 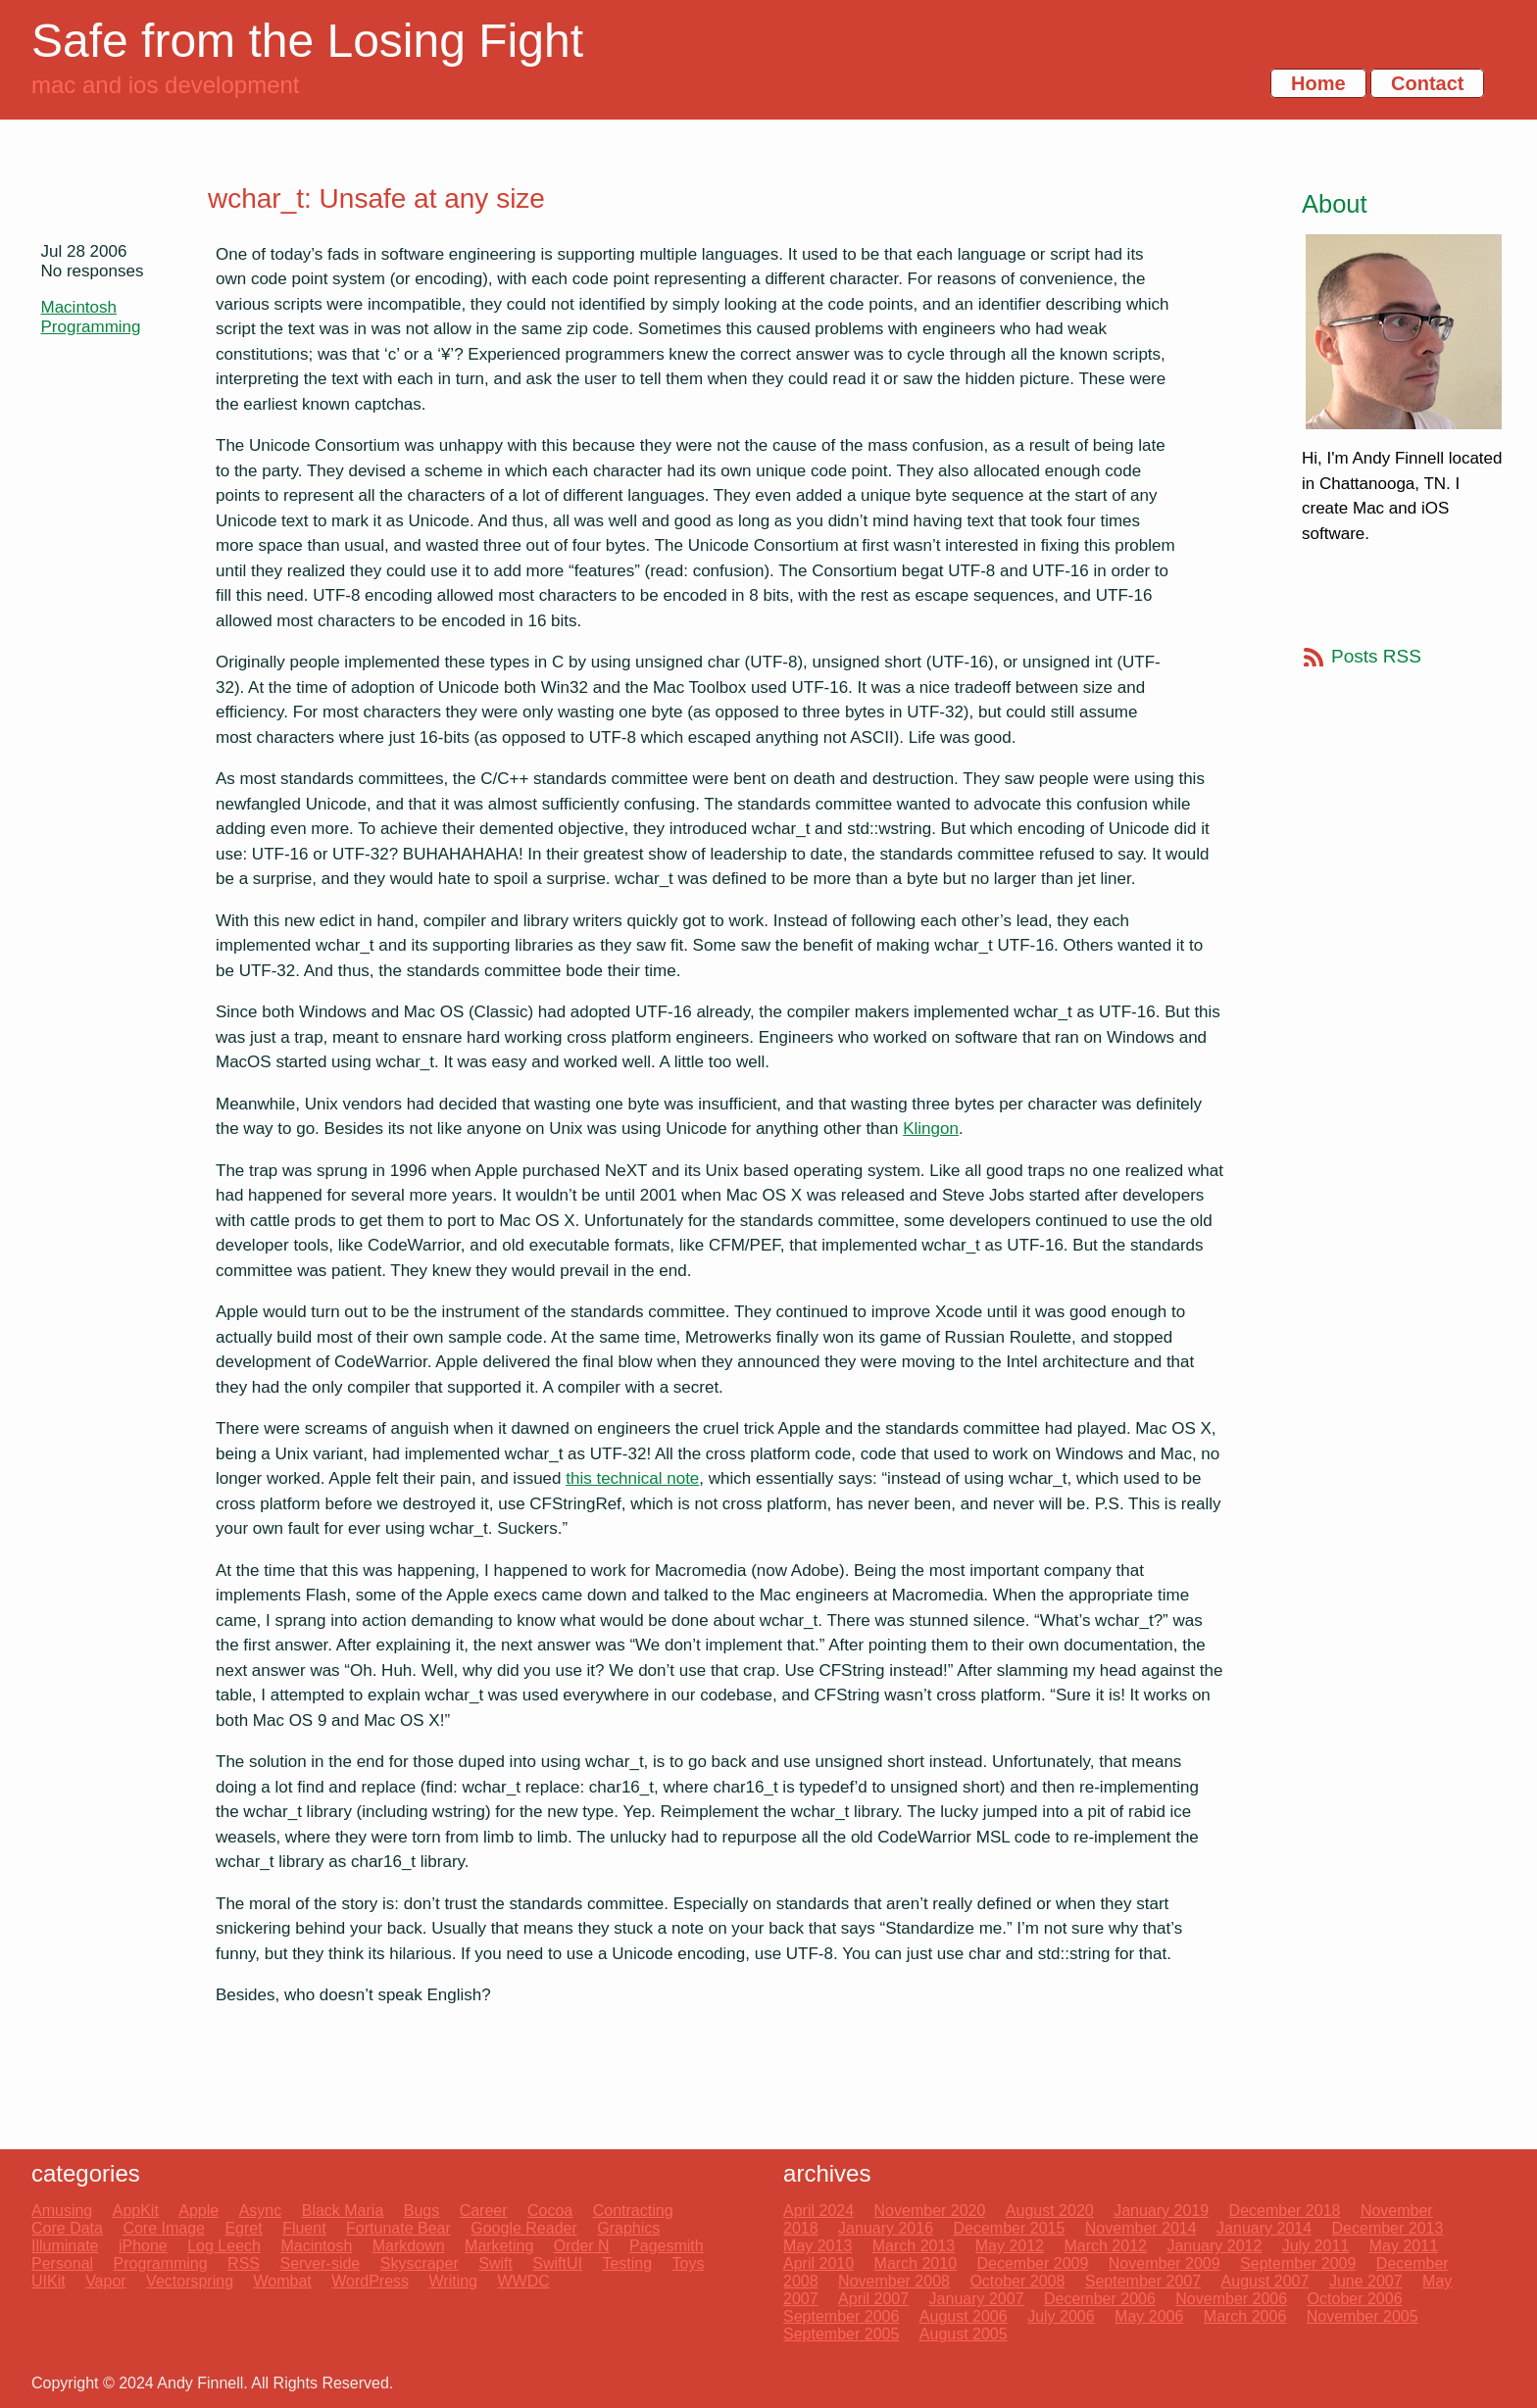 What do you see at coordinates (61, 2210) in the screenshot?
I see `Amusing` at bounding box center [61, 2210].